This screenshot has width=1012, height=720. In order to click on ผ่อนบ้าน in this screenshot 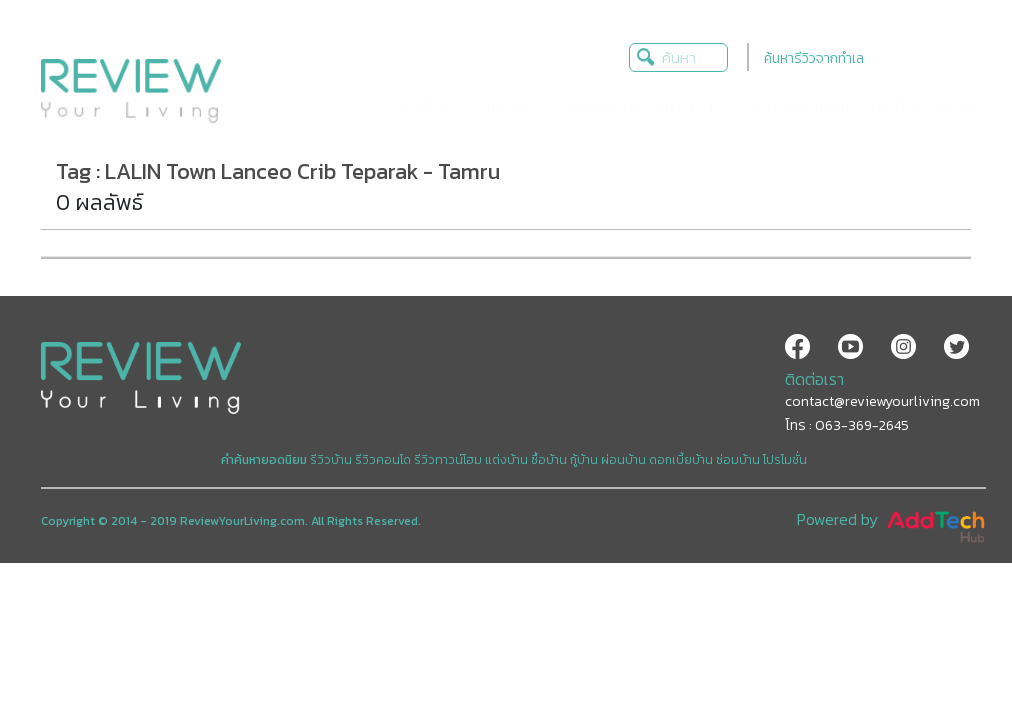, I will do `click(623, 460)`.